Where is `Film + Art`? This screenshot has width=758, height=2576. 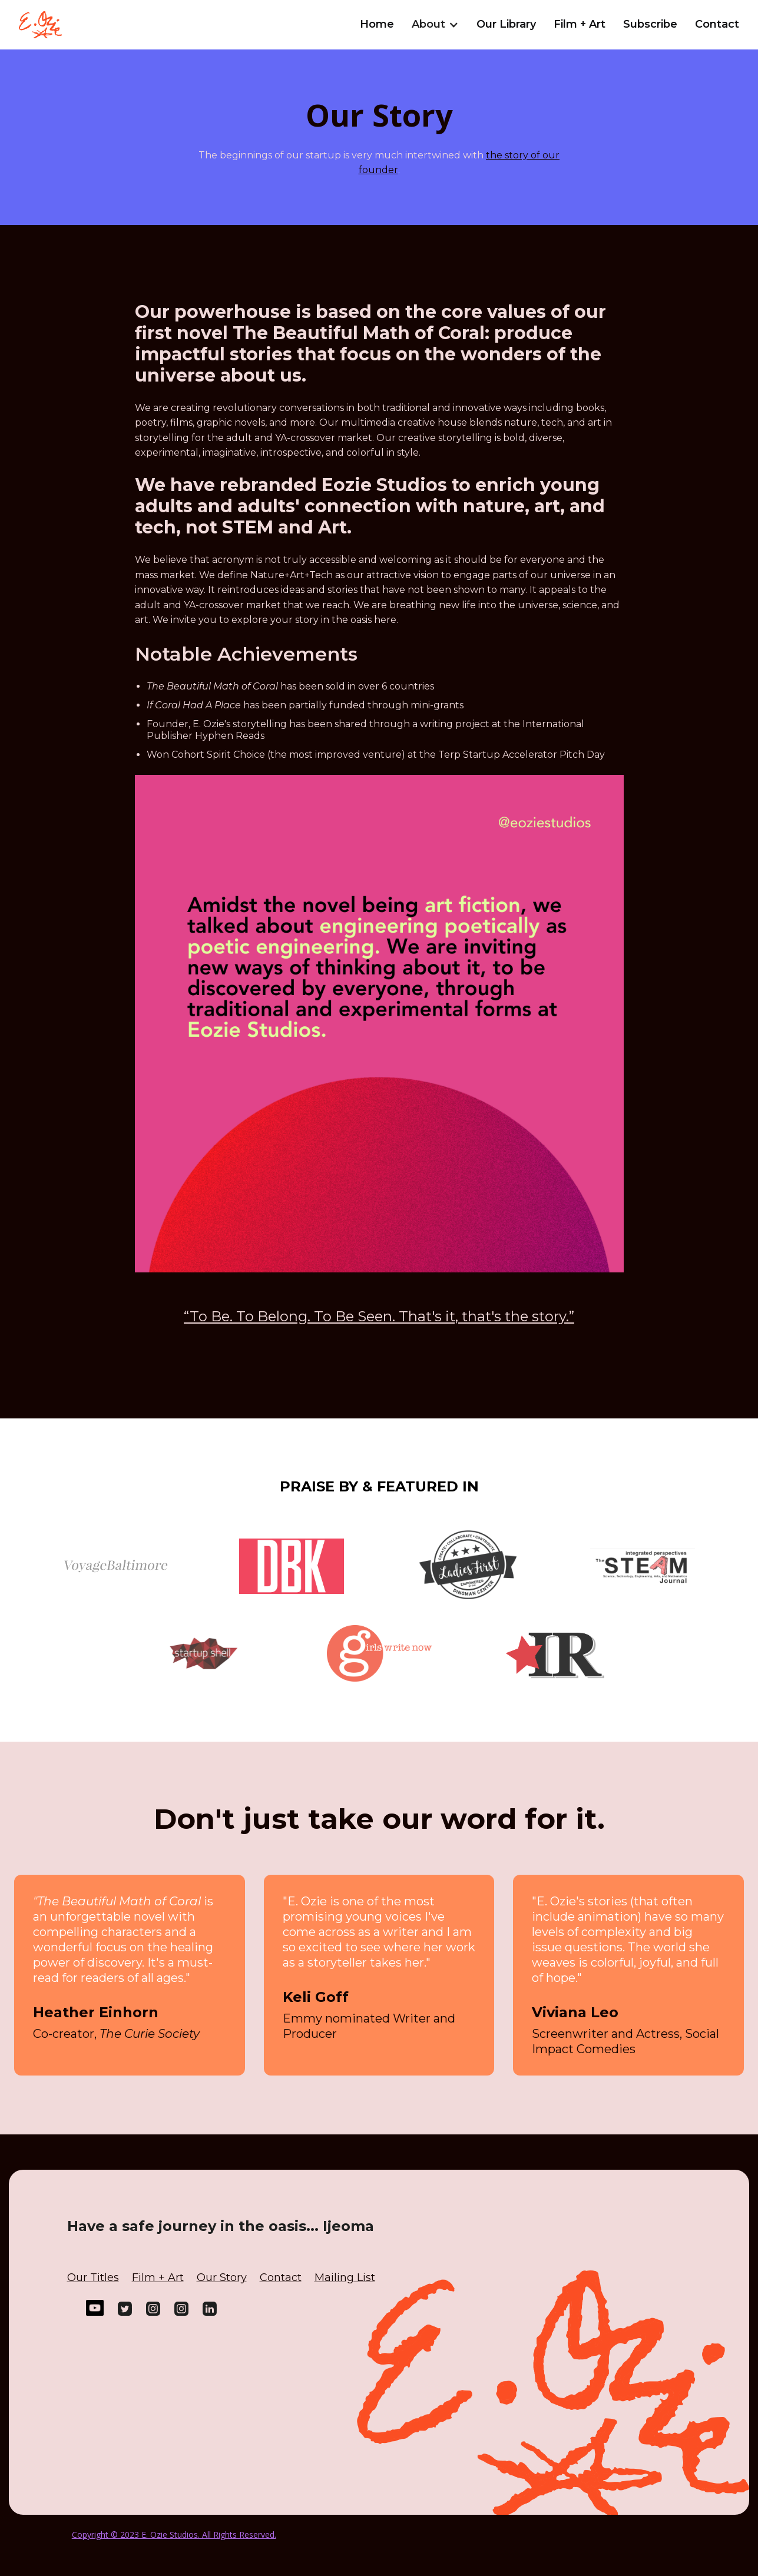 Film + Art is located at coordinates (579, 24).